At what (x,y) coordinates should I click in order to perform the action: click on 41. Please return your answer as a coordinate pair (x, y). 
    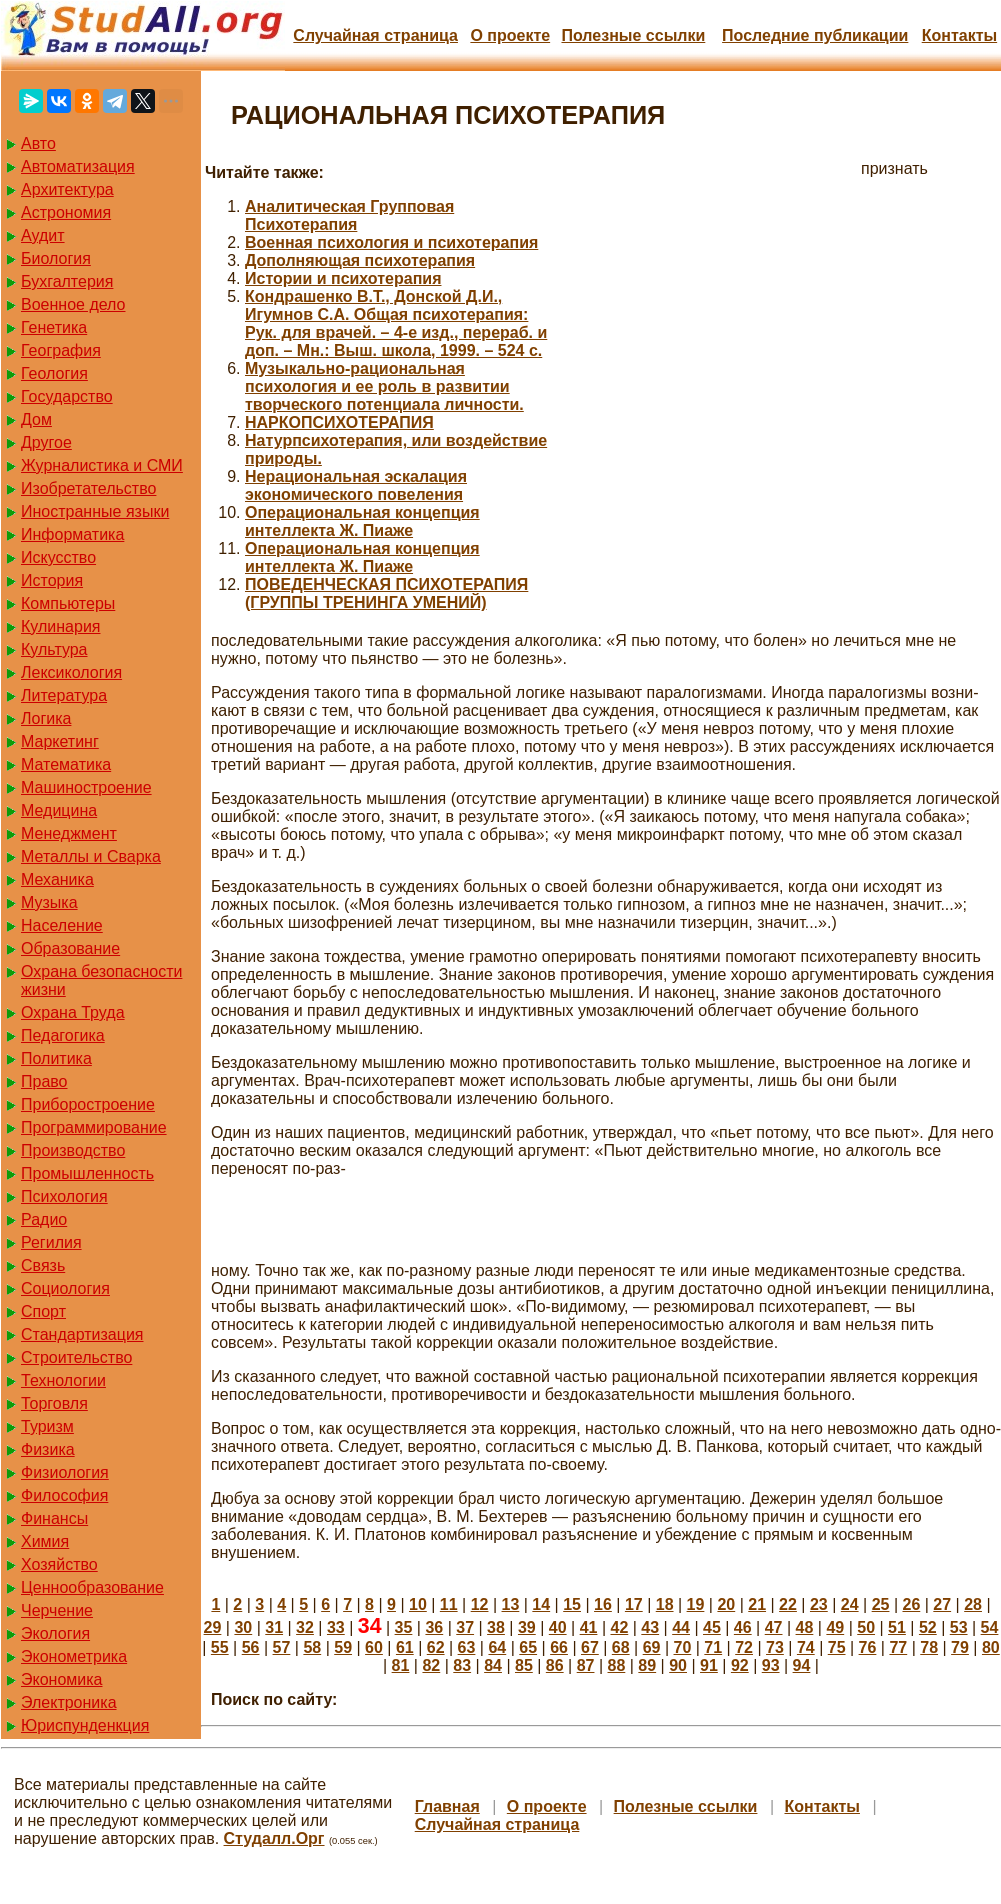
    Looking at the image, I should click on (589, 1627).